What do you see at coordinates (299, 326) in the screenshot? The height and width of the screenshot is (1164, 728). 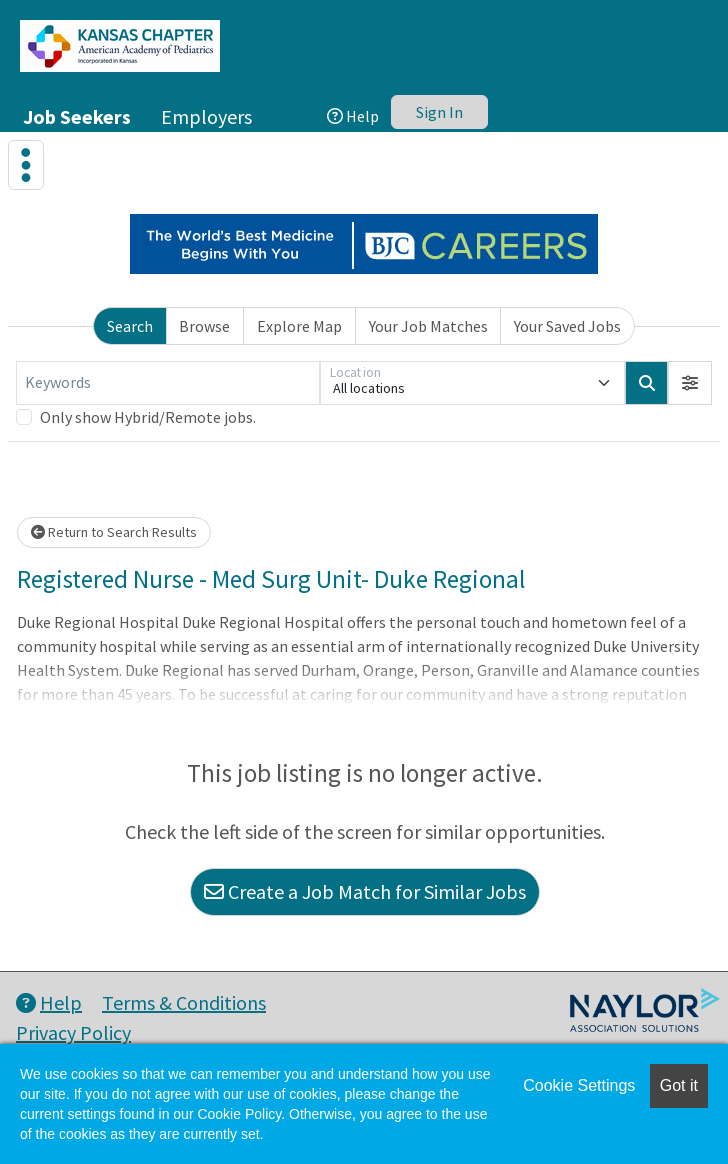 I see `Explore Map` at bounding box center [299, 326].